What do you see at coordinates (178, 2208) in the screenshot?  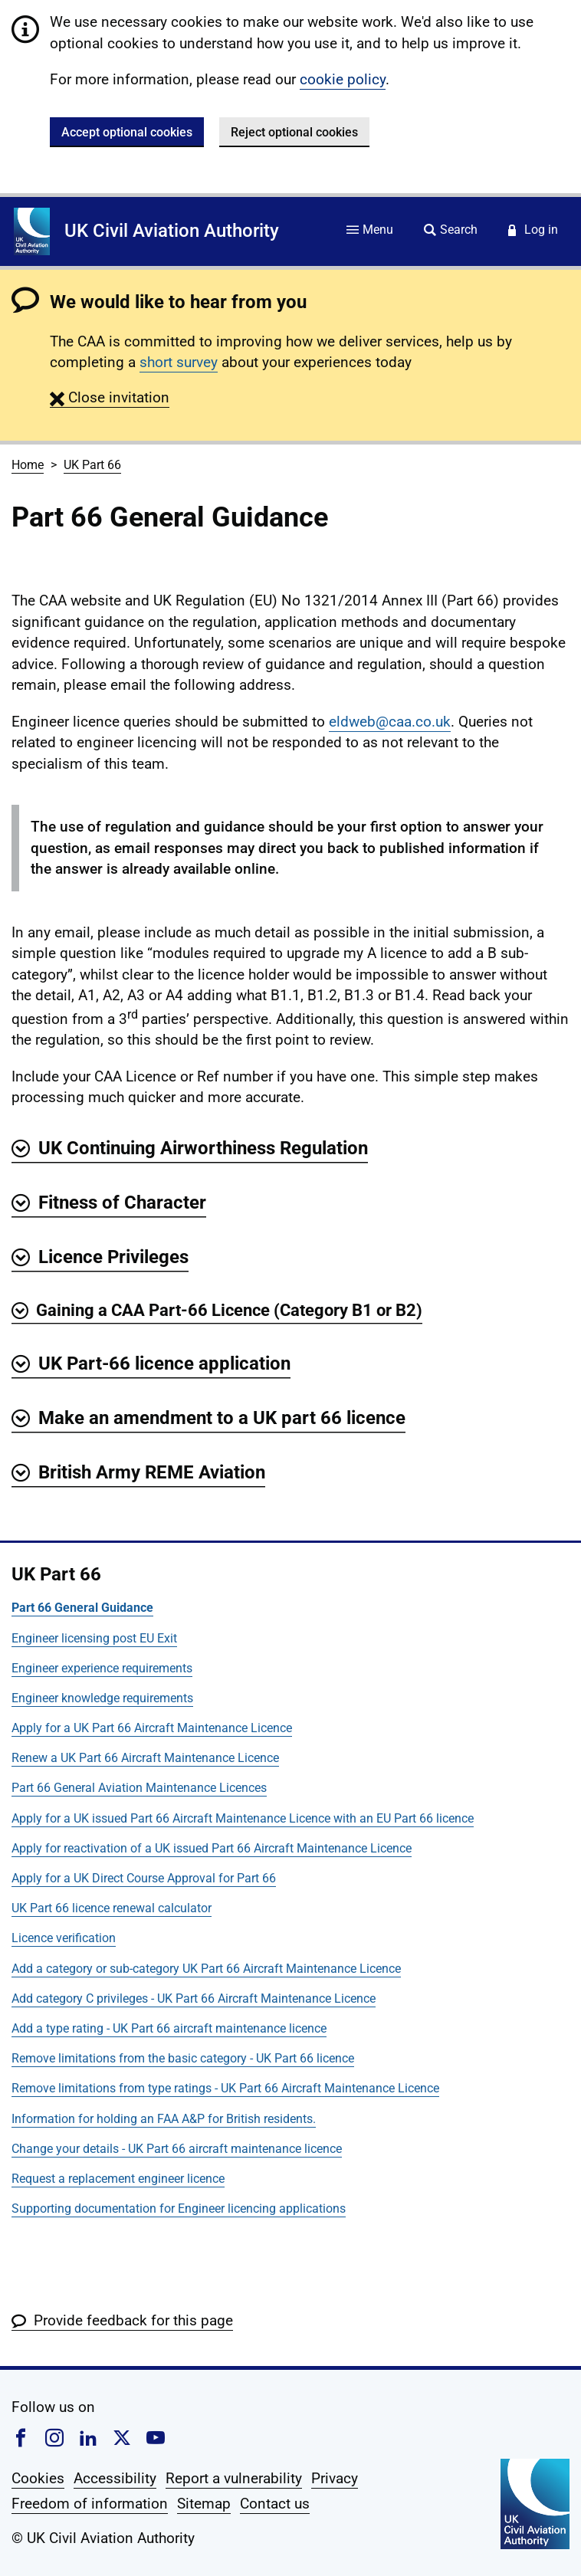 I see `Supporting documentation for Engineer licencing applications` at bounding box center [178, 2208].